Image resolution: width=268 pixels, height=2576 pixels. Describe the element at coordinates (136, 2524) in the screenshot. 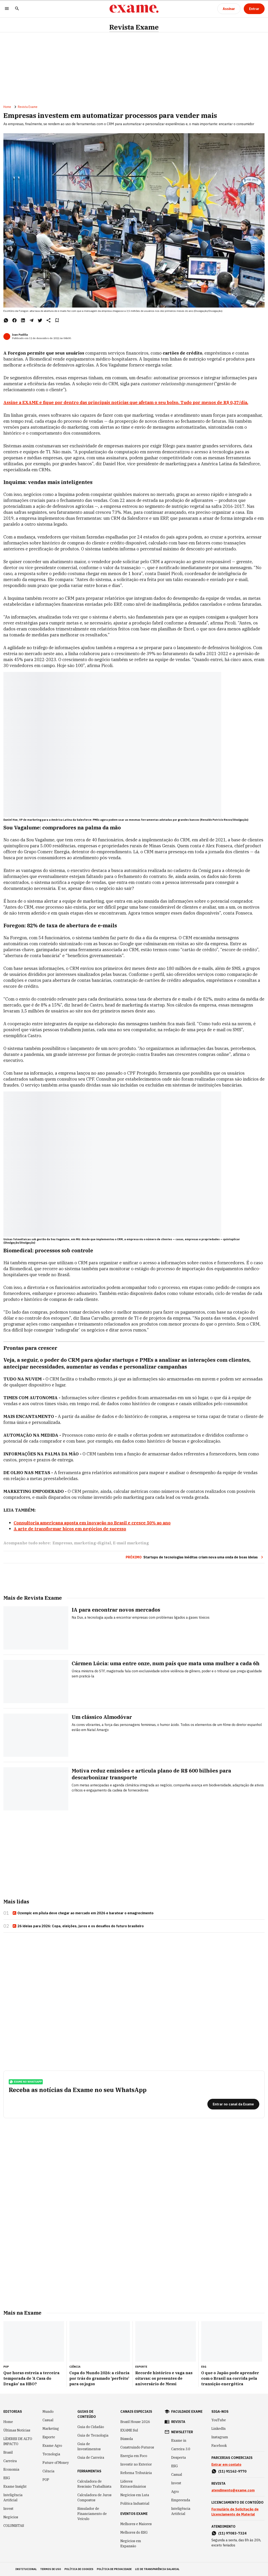

I see `Melhores e Maiores` at that location.